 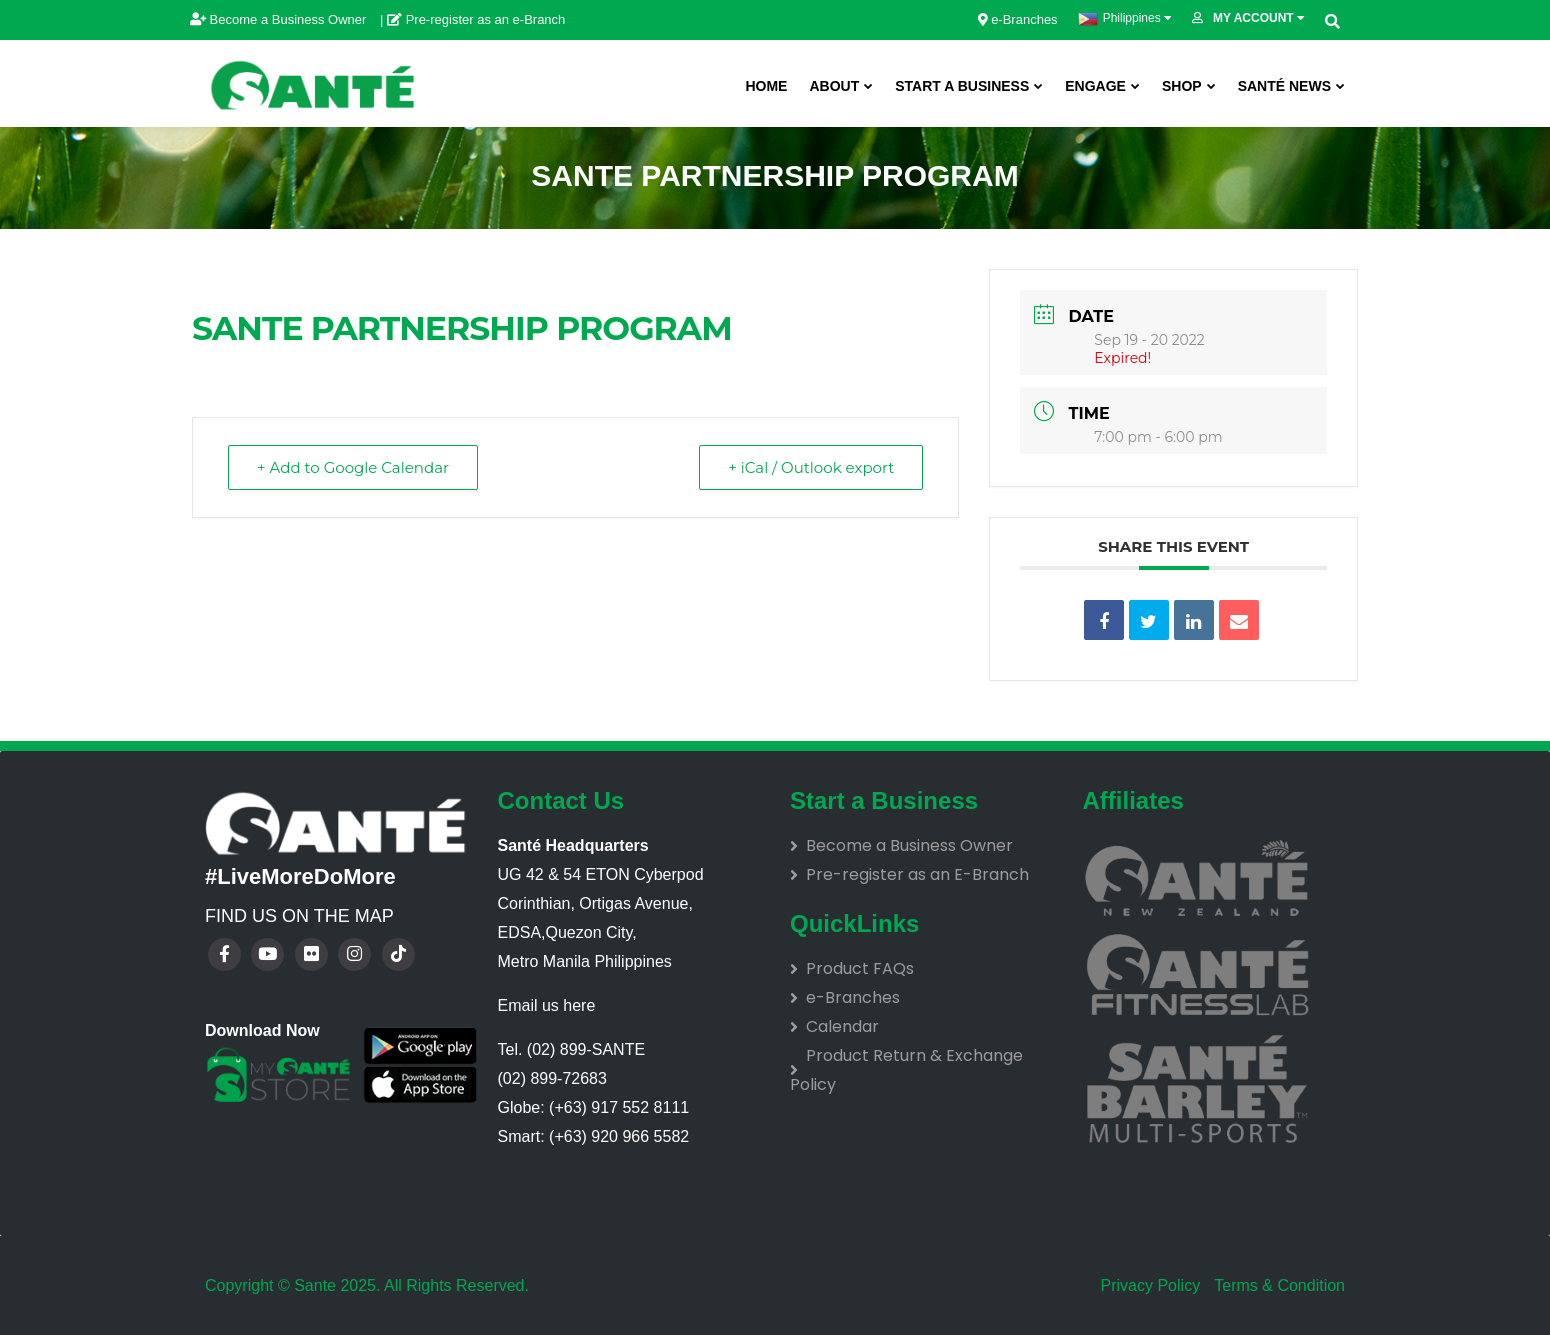 I want to click on Product FAQs, so click(x=860, y=968).